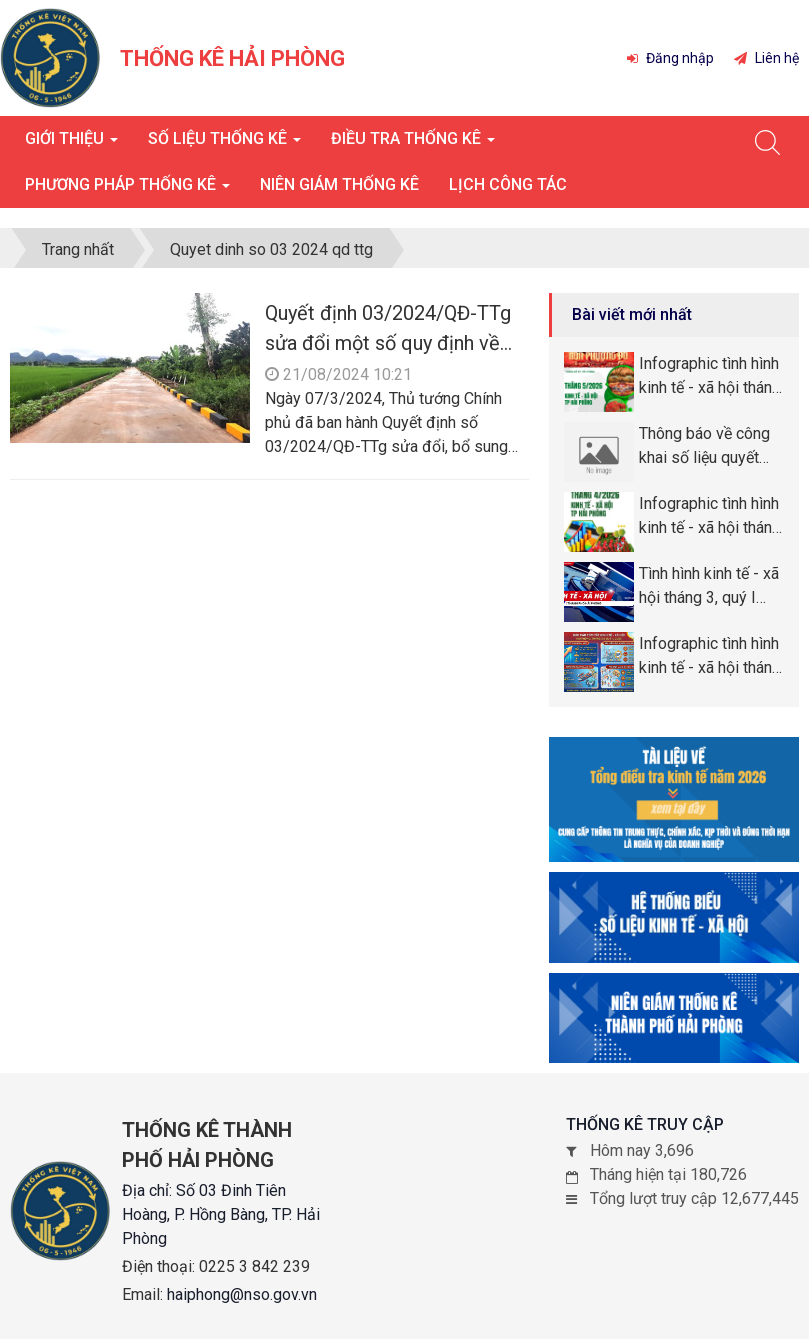 The width and height of the screenshot is (809, 1339). Describe the element at coordinates (708, 447) in the screenshot. I see `Thông báo về công khai số liệu quyết toán ngân sách năm 2025` at that location.